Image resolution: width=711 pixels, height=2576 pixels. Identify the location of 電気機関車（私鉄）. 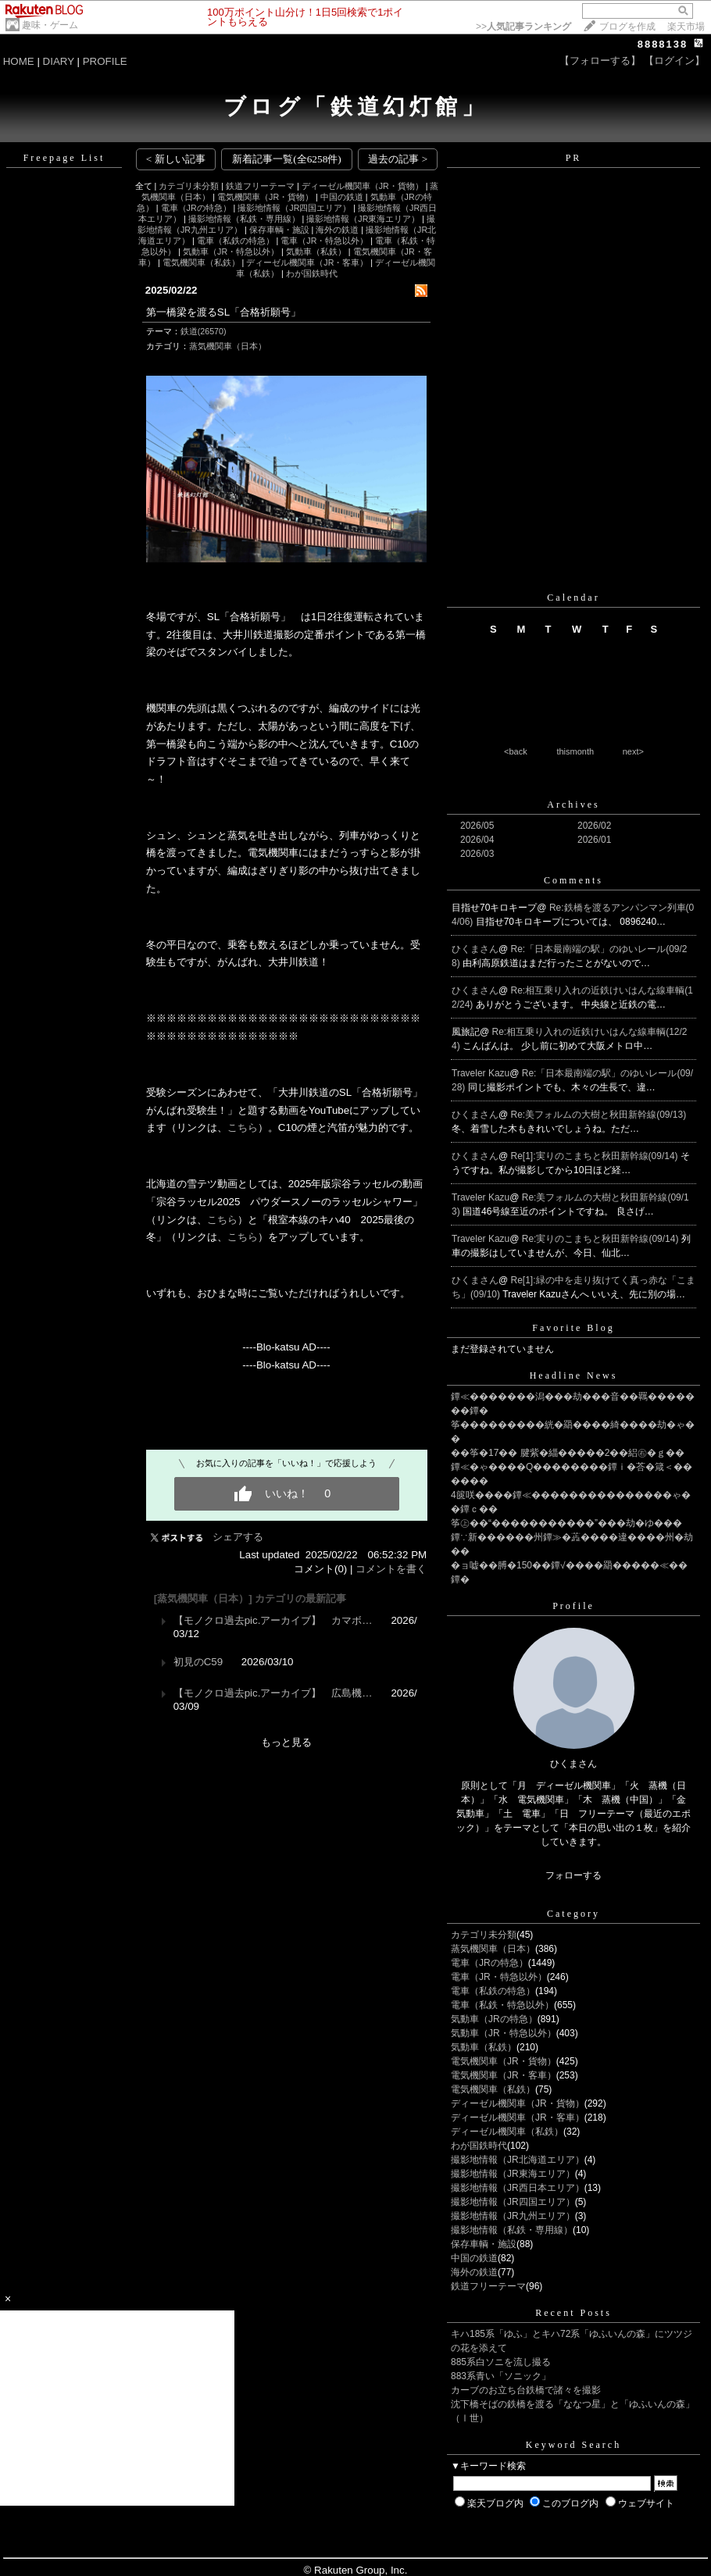
(201, 262).